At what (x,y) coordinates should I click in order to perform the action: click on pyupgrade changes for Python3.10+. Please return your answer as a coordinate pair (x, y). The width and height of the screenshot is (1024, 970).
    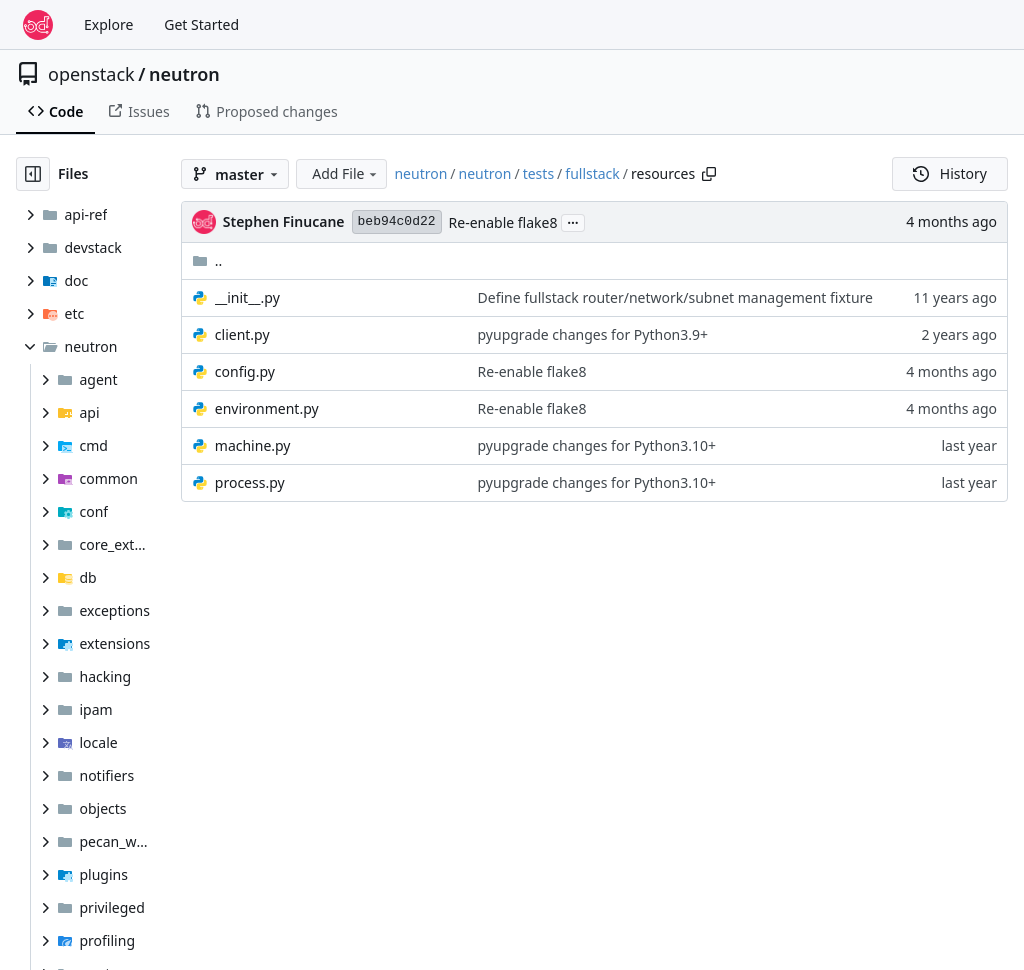
    Looking at the image, I should click on (597, 445).